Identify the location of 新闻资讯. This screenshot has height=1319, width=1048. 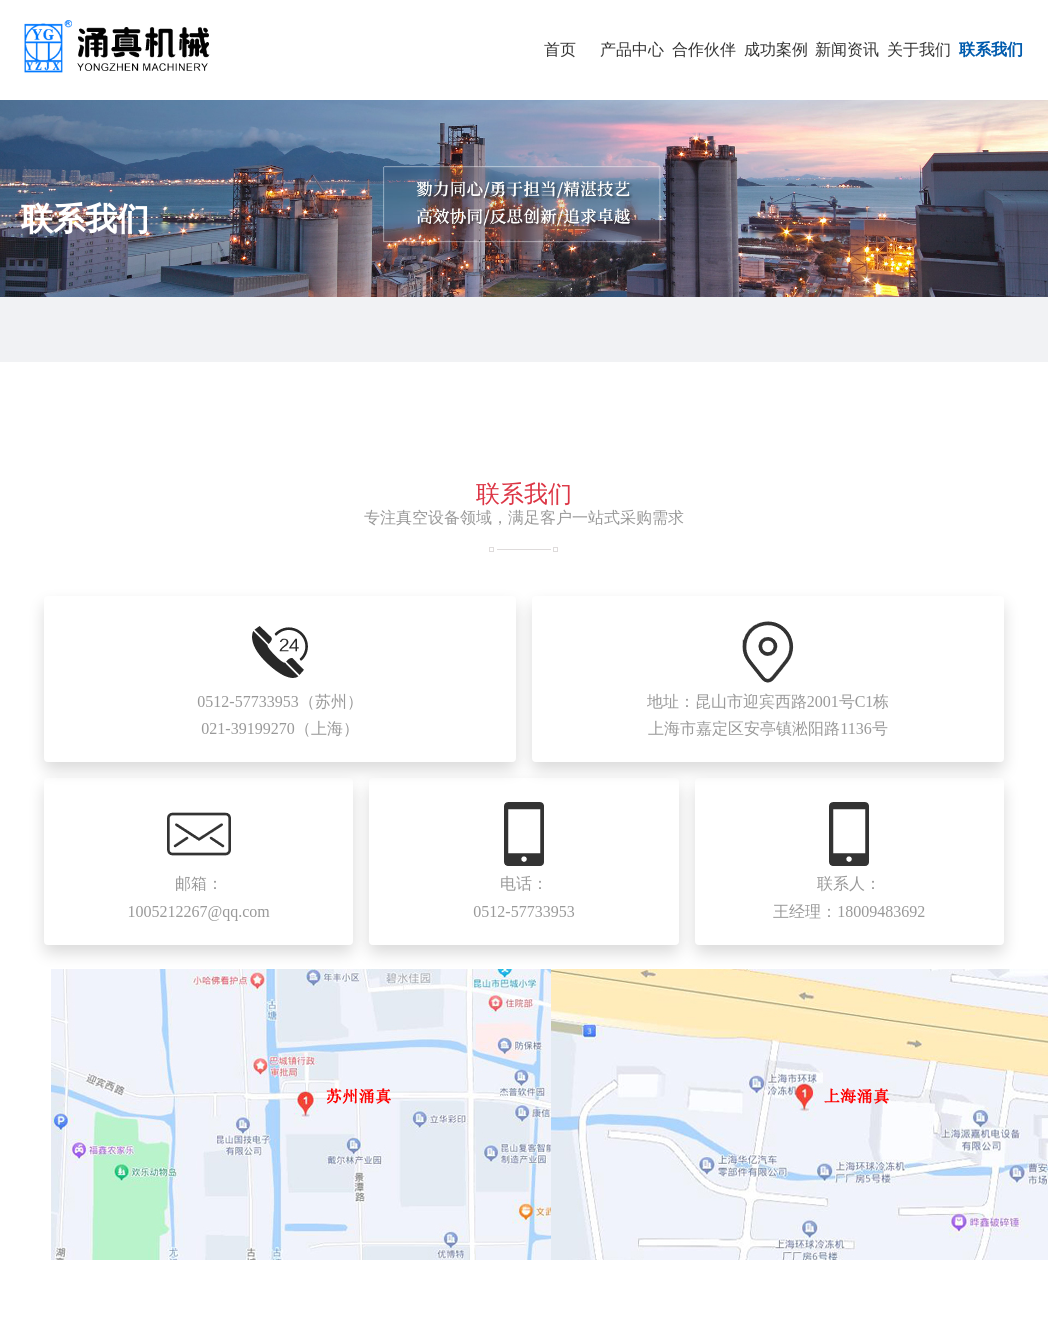
(847, 49).